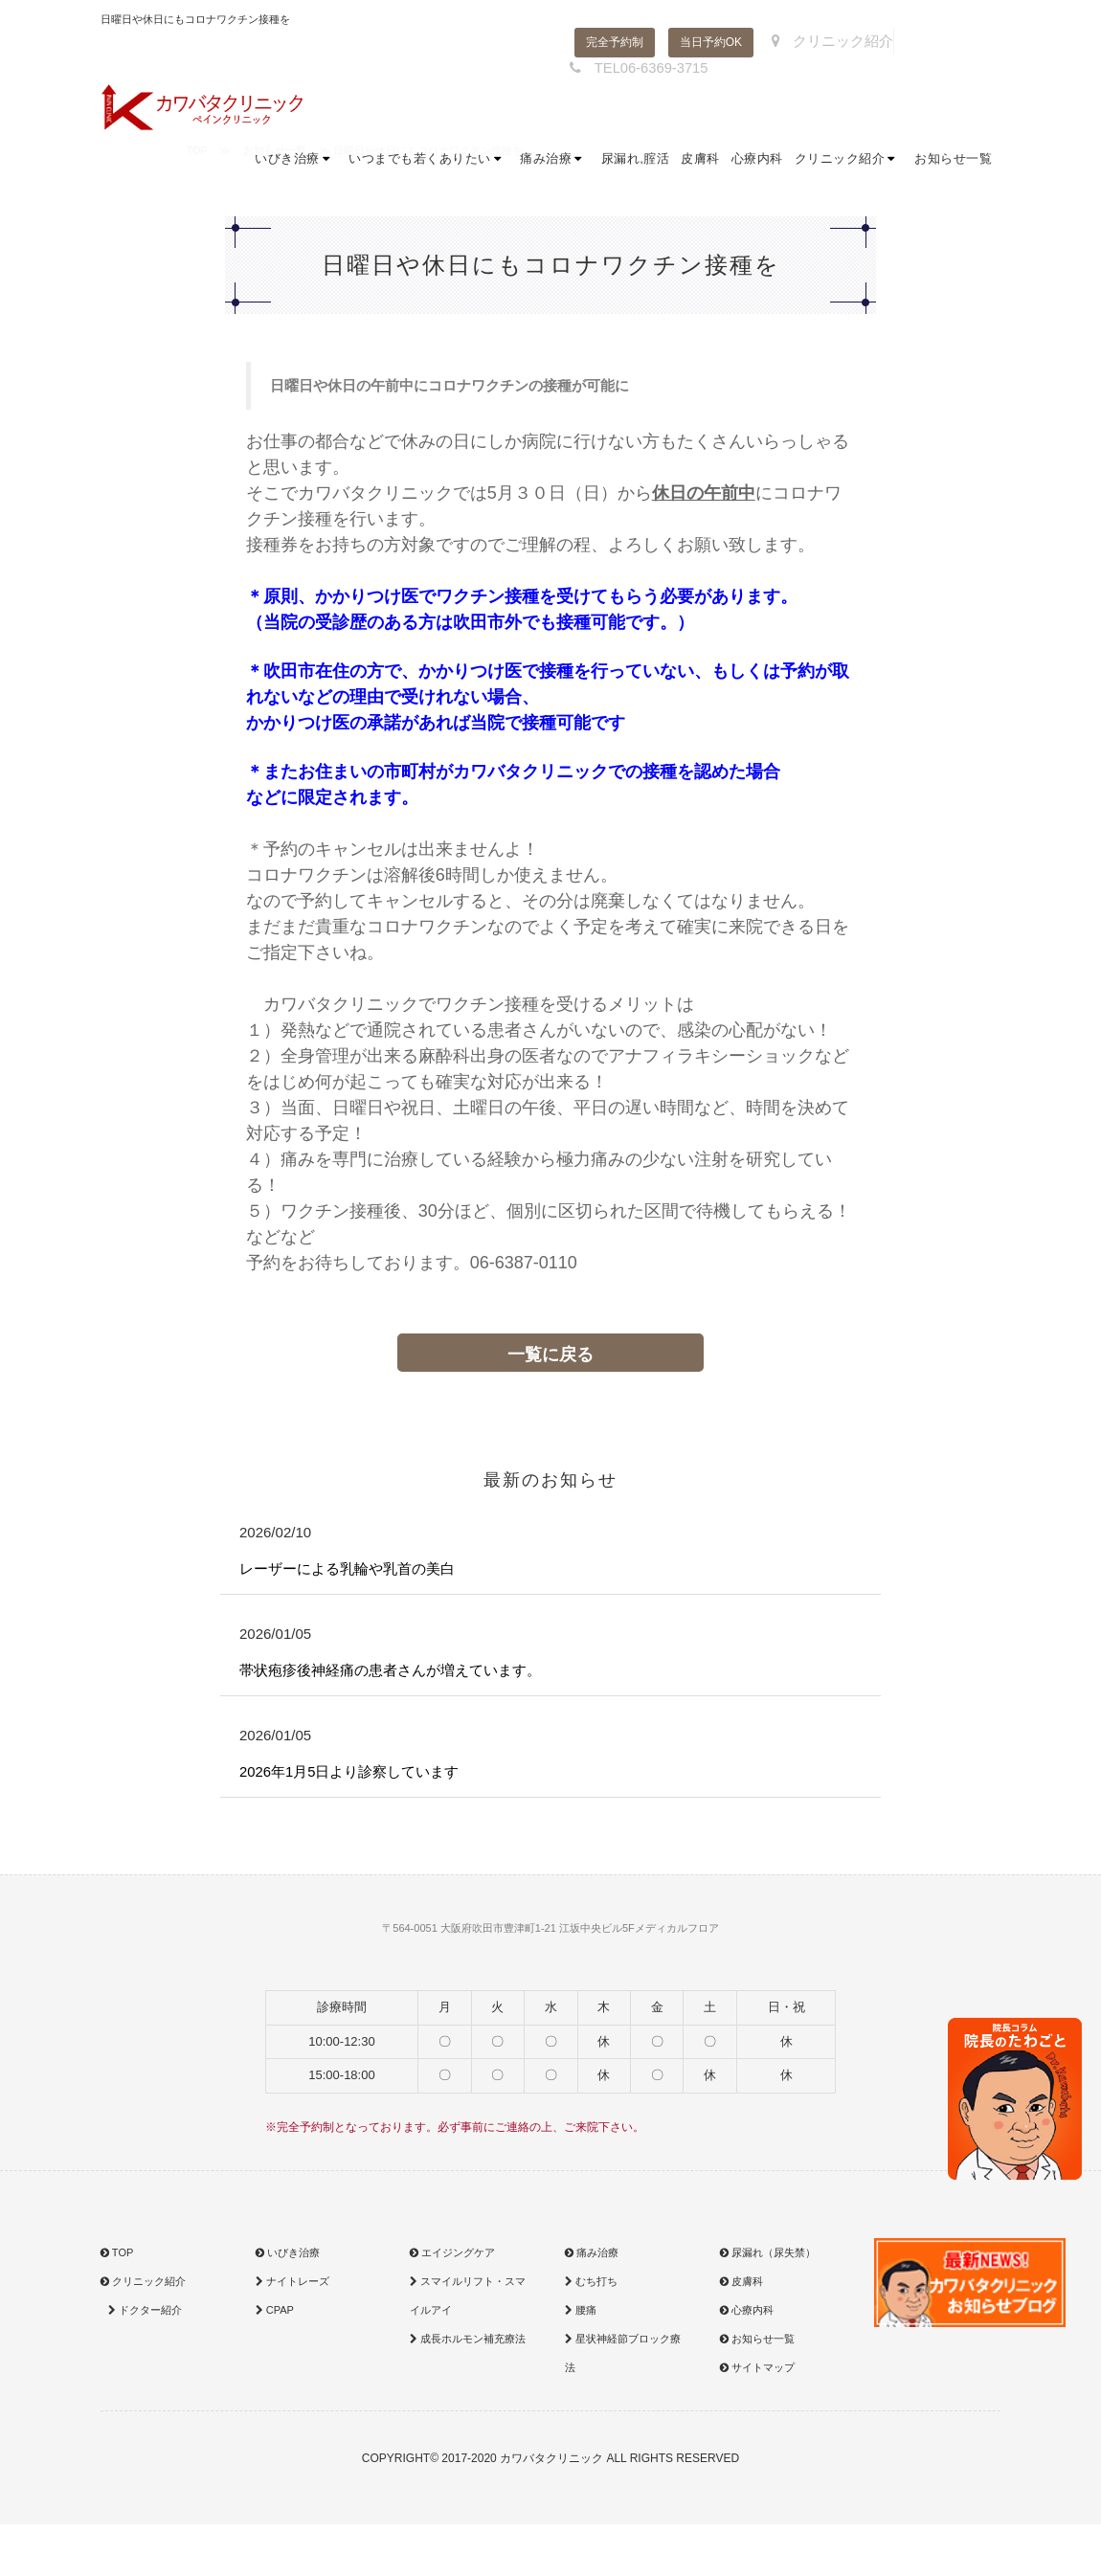 Image resolution: width=1101 pixels, height=2576 pixels. Describe the element at coordinates (292, 2285) in the screenshot. I see `ナイトレーズ` at that location.